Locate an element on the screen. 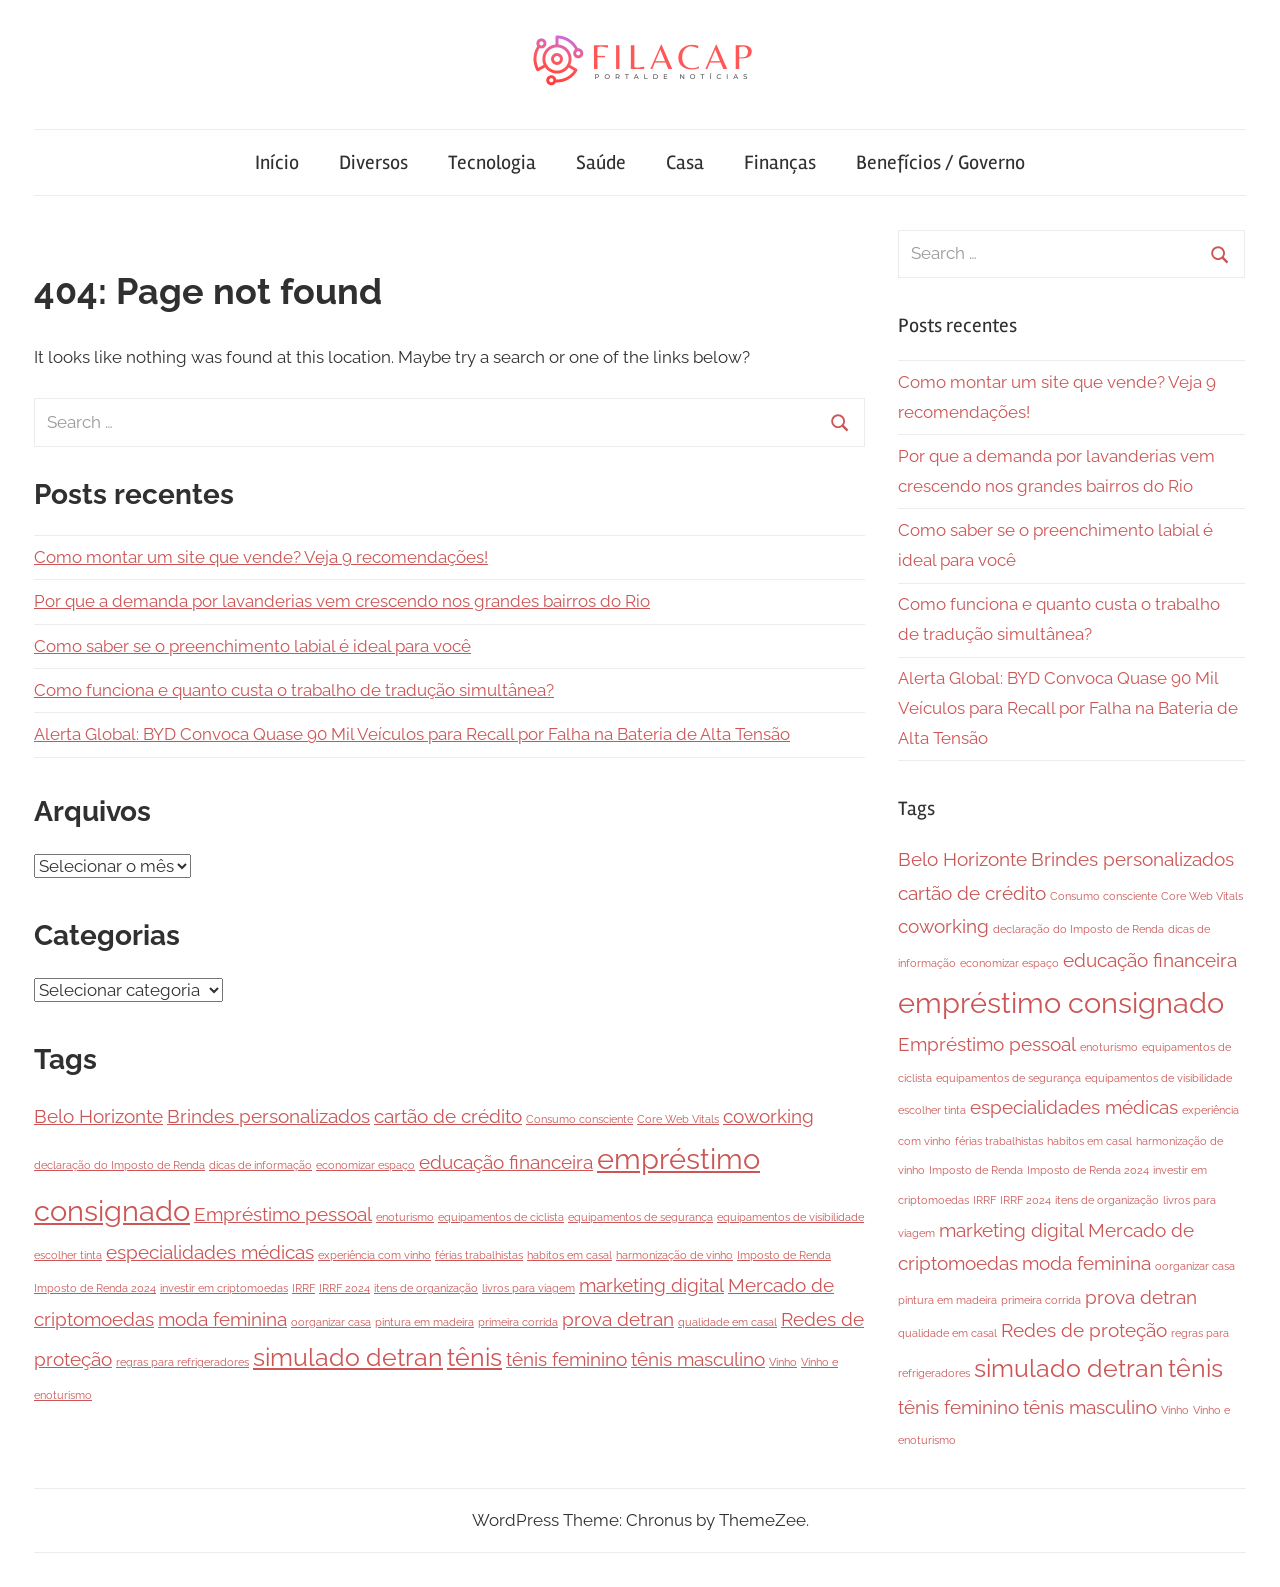  declaração do Imposto de Renda [declaração do Imposto de Renda (1 item)] is located at coordinates (119, 1165).